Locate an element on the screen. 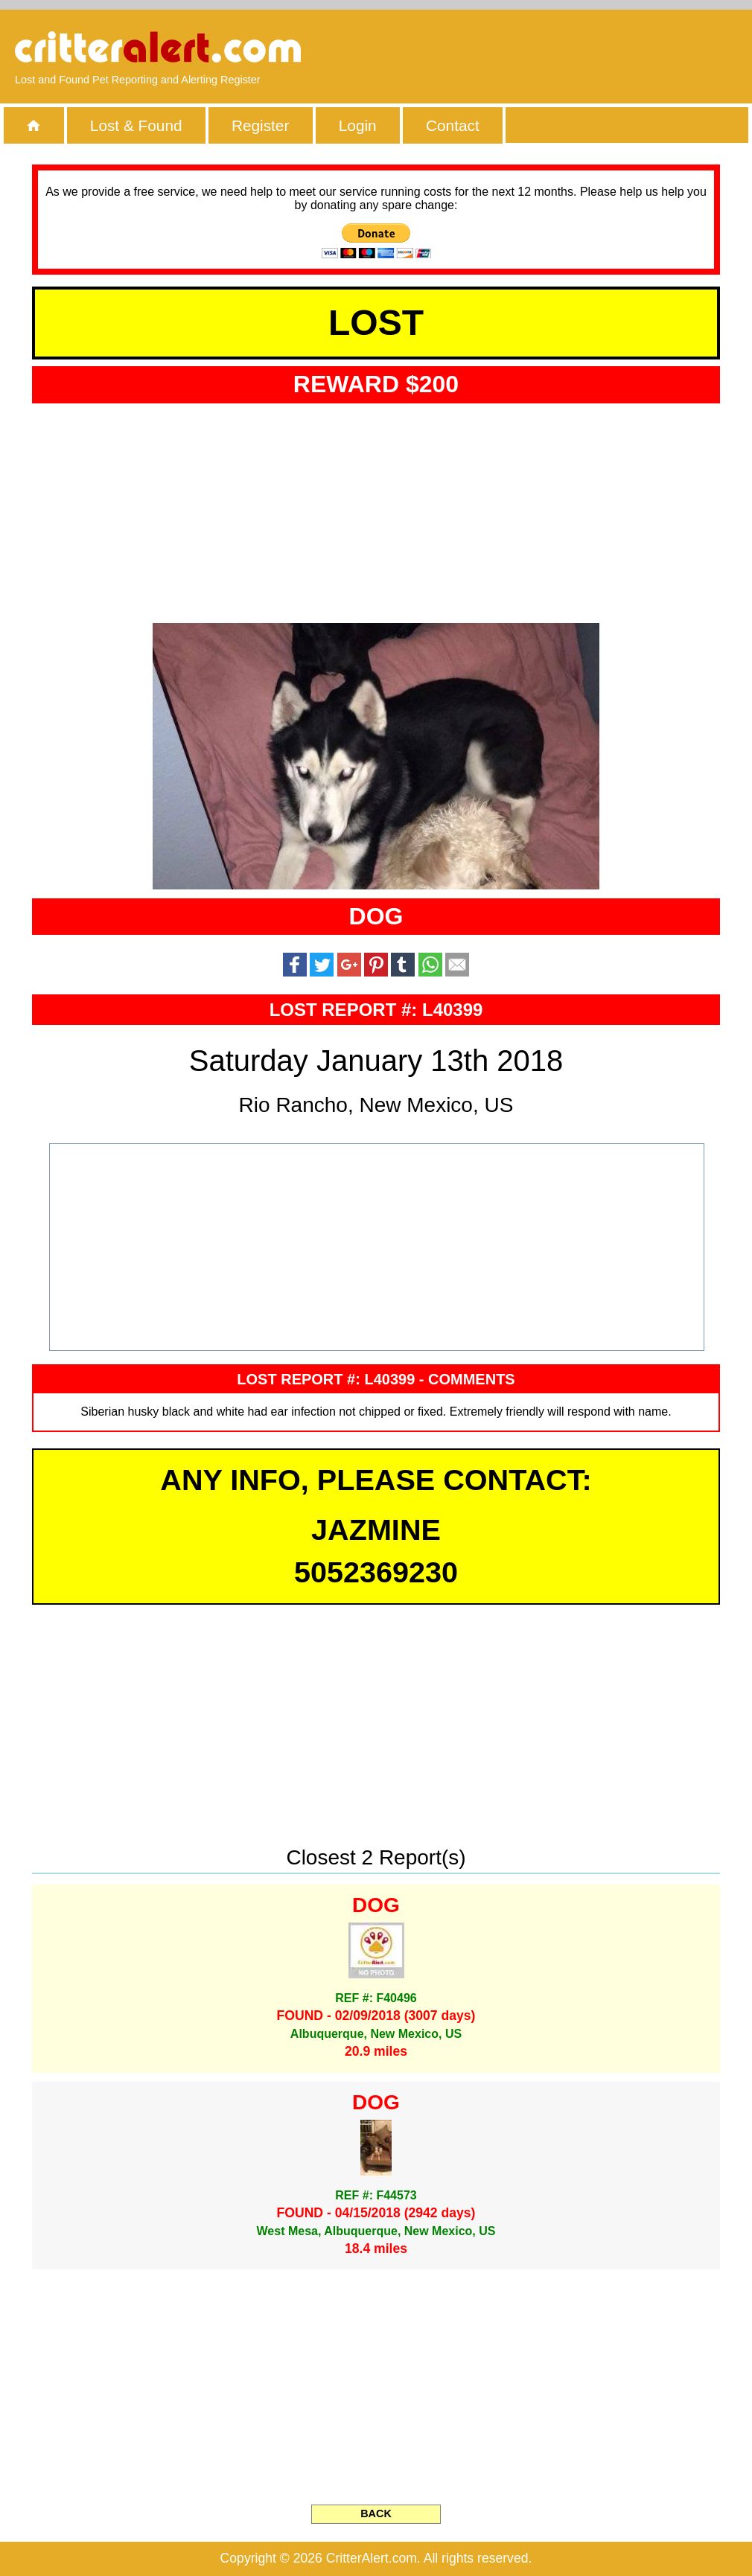 This screenshot has height=2576, width=752. Register is located at coordinates (260, 125).